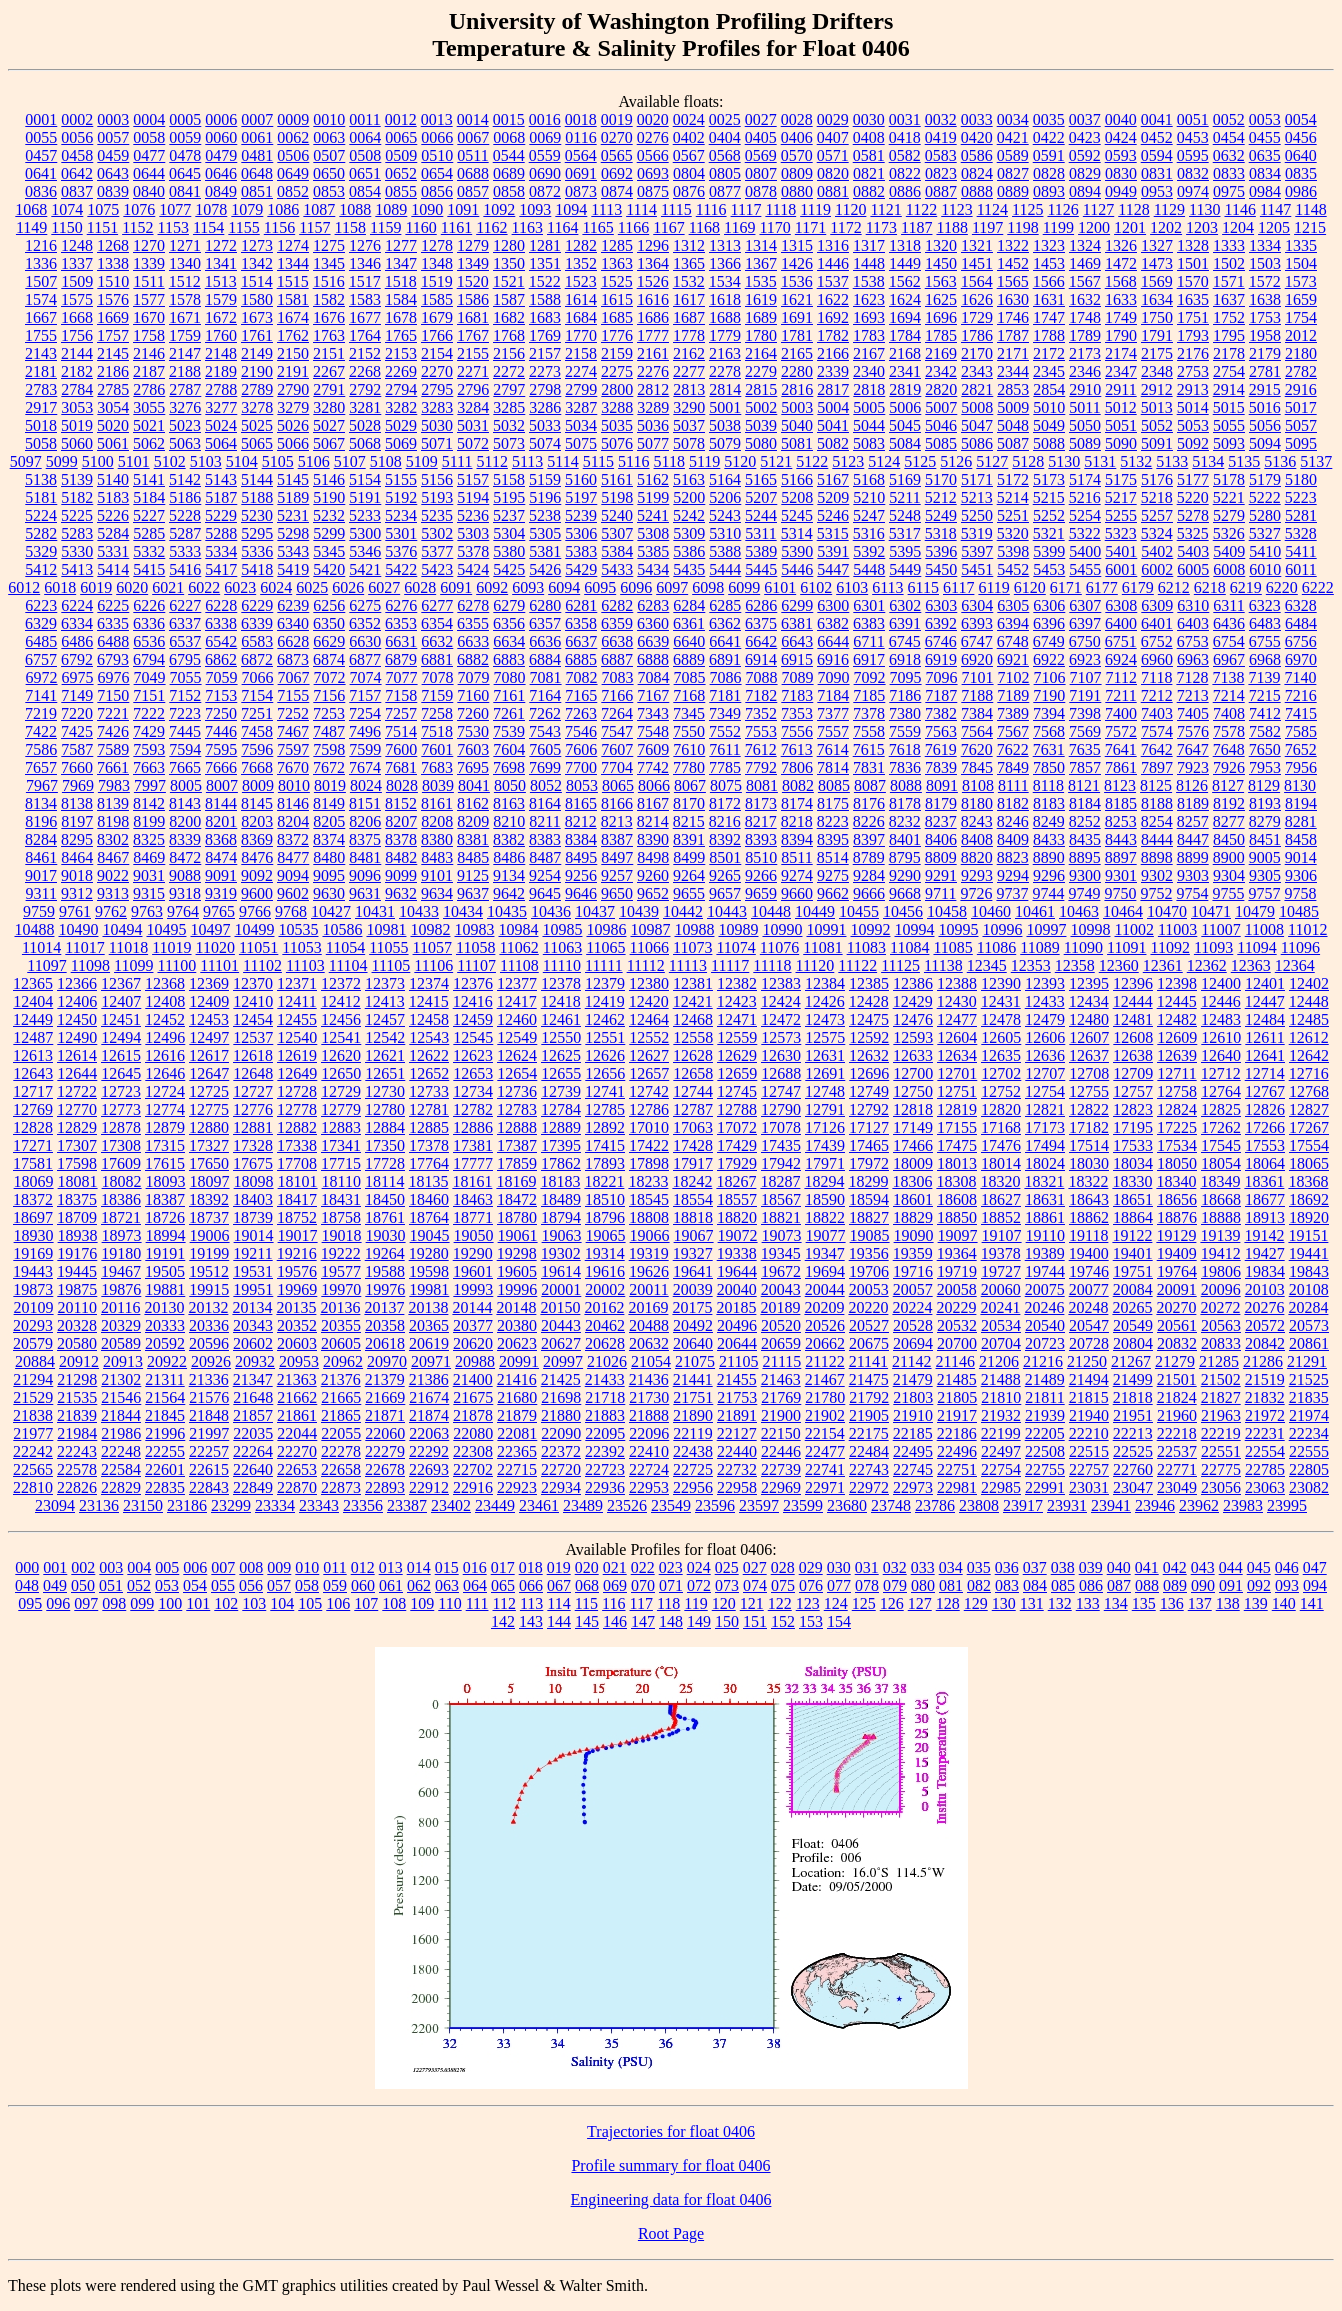 The image size is (1342, 2311). I want to click on 8486, so click(509, 857).